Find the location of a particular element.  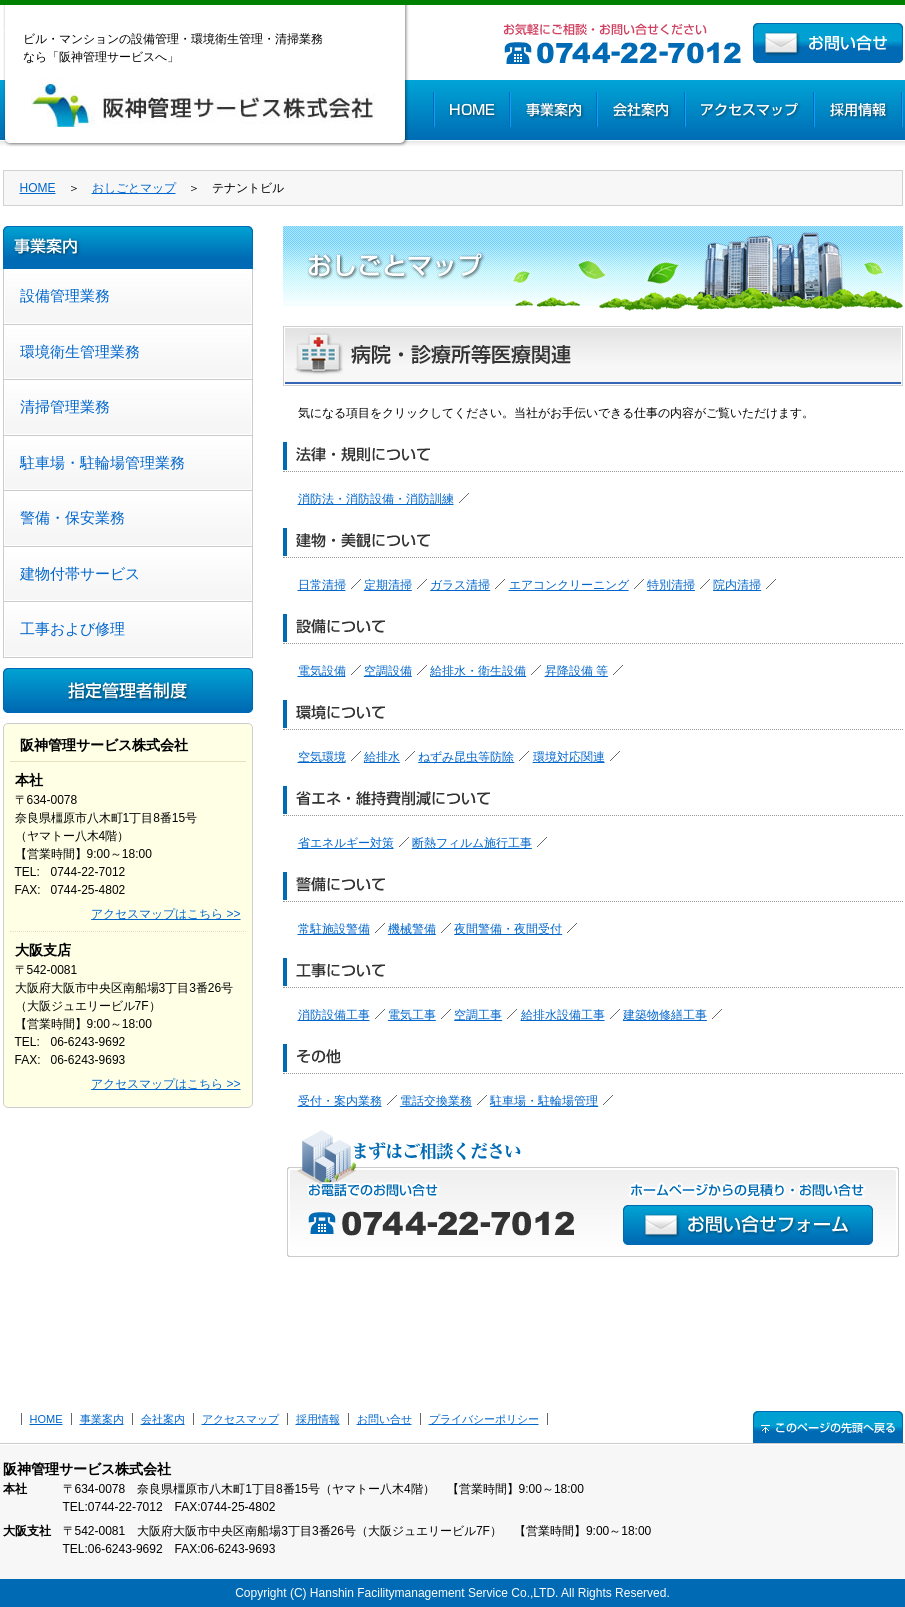

清掃管理業務 is located at coordinates (65, 406).